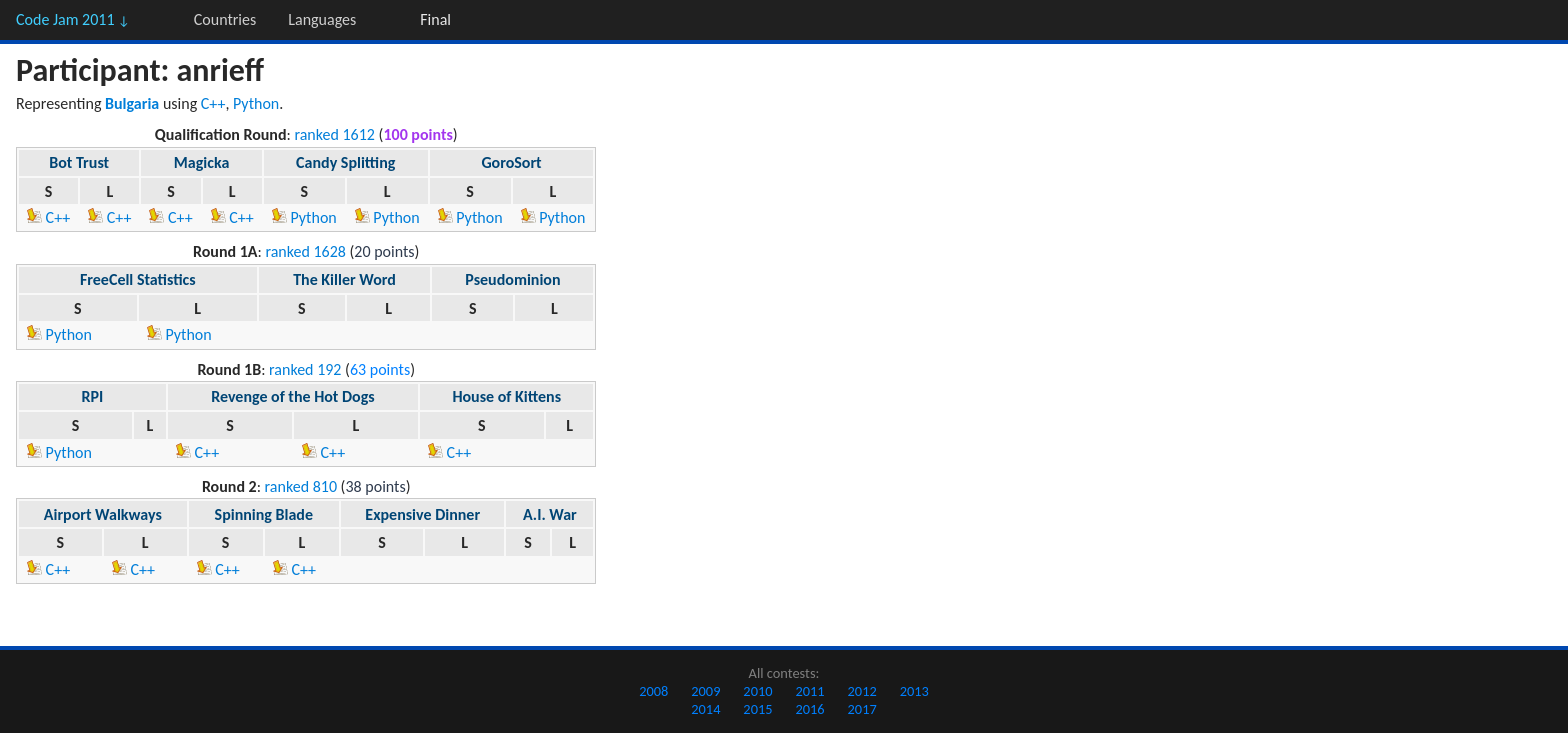 Image resolution: width=1568 pixels, height=733 pixels. What do you see at coordinates (138, 279) in the screenshot?
I see `FreeCell Statistics` at bounding box center [138, 279].